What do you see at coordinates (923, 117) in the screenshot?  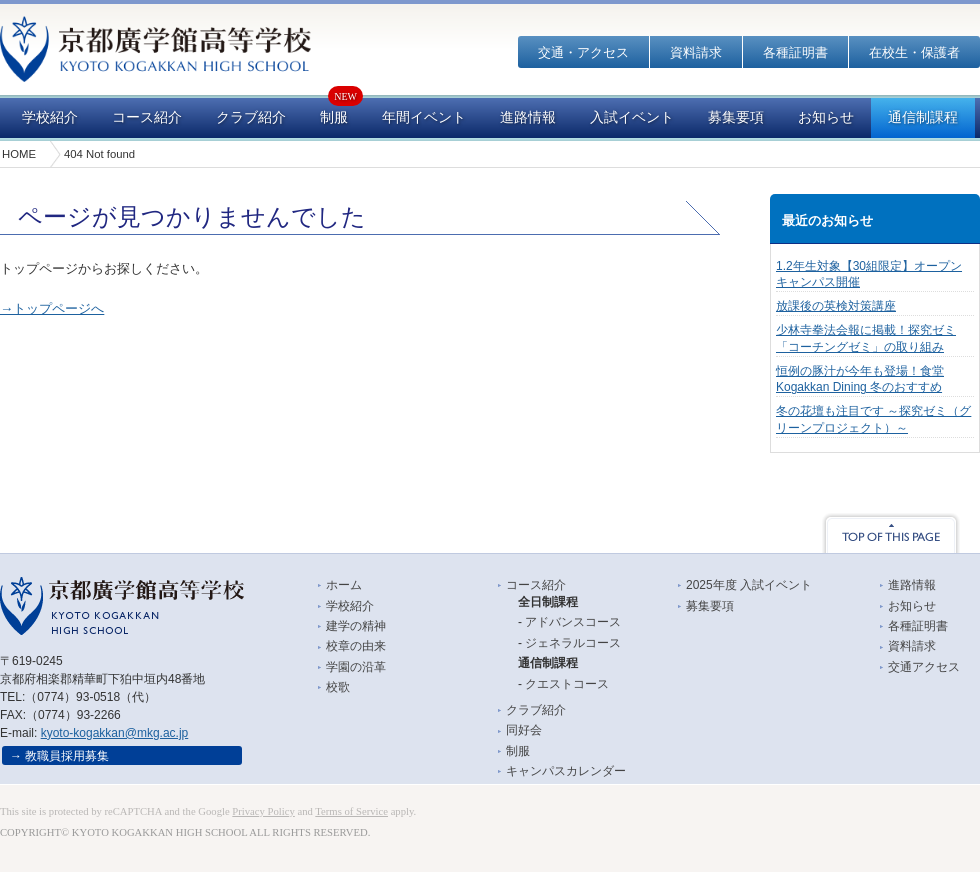 I see `通信制課程` at bounding box center [923, 117].